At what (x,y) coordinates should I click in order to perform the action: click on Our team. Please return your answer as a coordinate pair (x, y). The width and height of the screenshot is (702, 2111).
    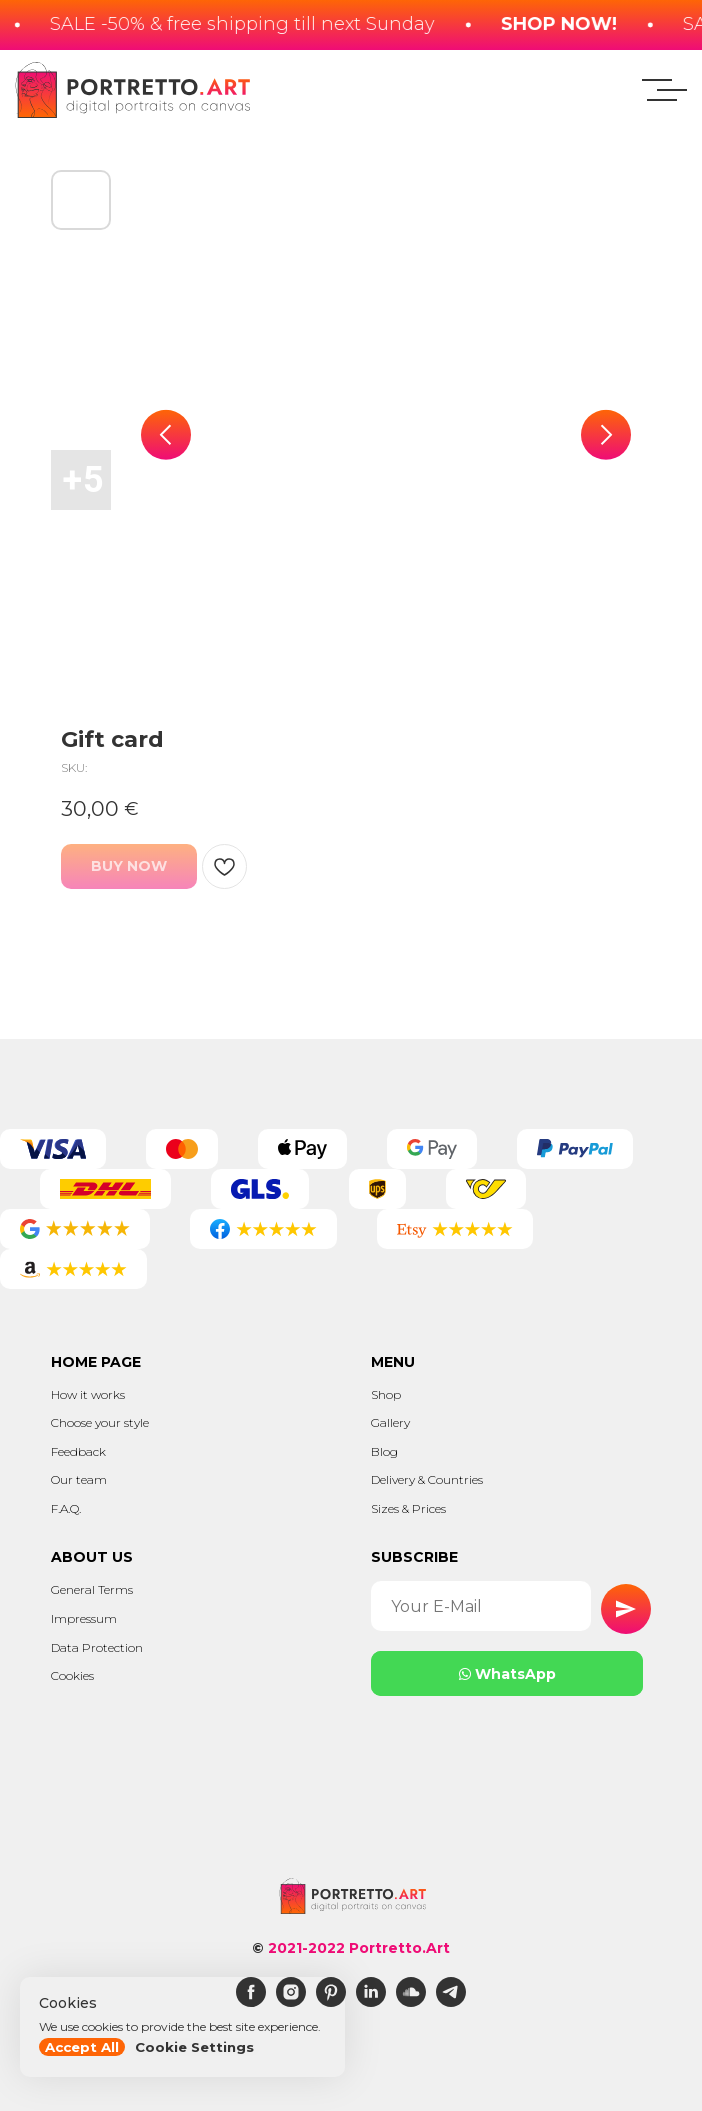
    Looking at the image, I should click on (79, 1479).